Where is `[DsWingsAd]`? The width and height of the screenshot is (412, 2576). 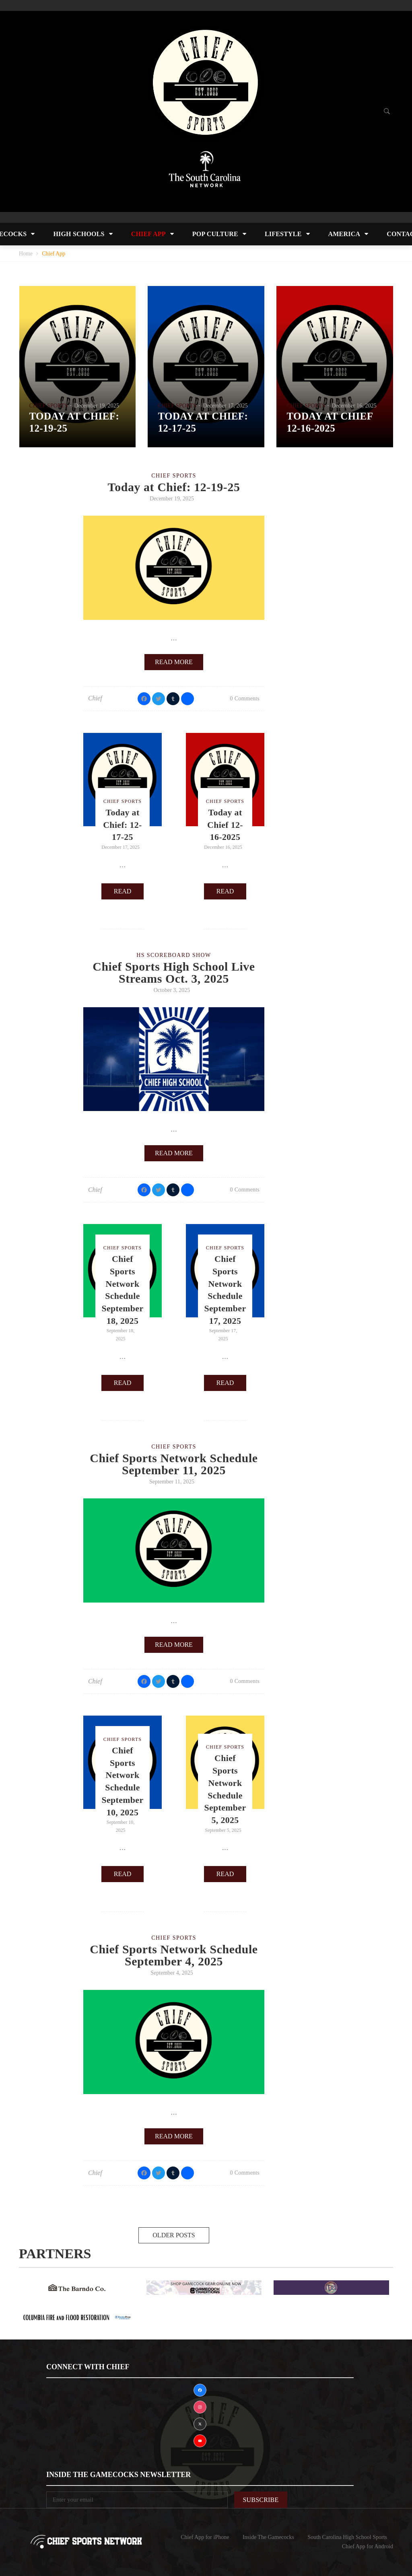
[DsWingsAd] is located at coordinates (331, 2287).